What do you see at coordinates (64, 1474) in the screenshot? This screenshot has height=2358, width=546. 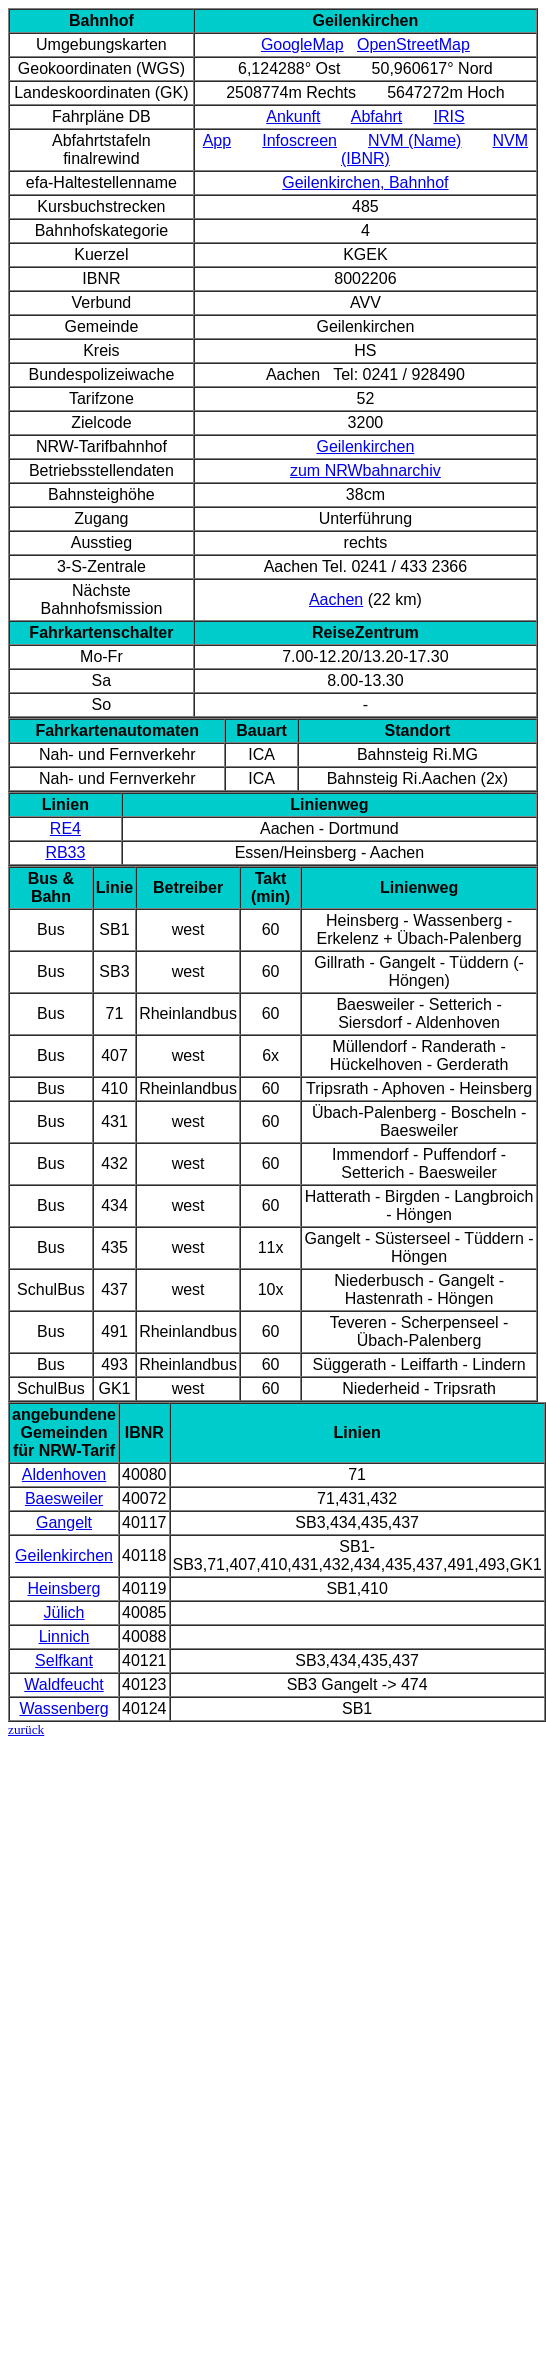 I see `Aldenhoven` at bounding box center [64, 1474].